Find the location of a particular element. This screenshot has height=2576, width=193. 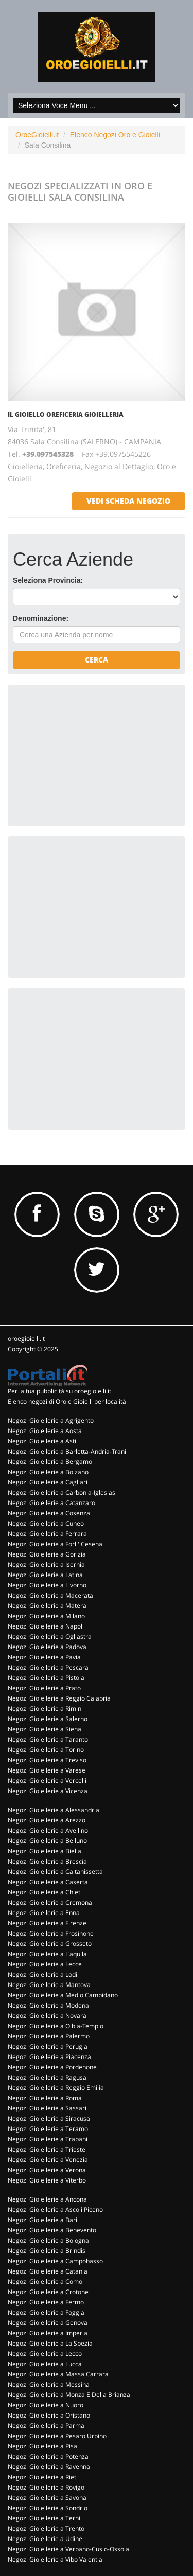

Negozi Gioiellerie a Cosenza is located at coordinates (49, 1513).